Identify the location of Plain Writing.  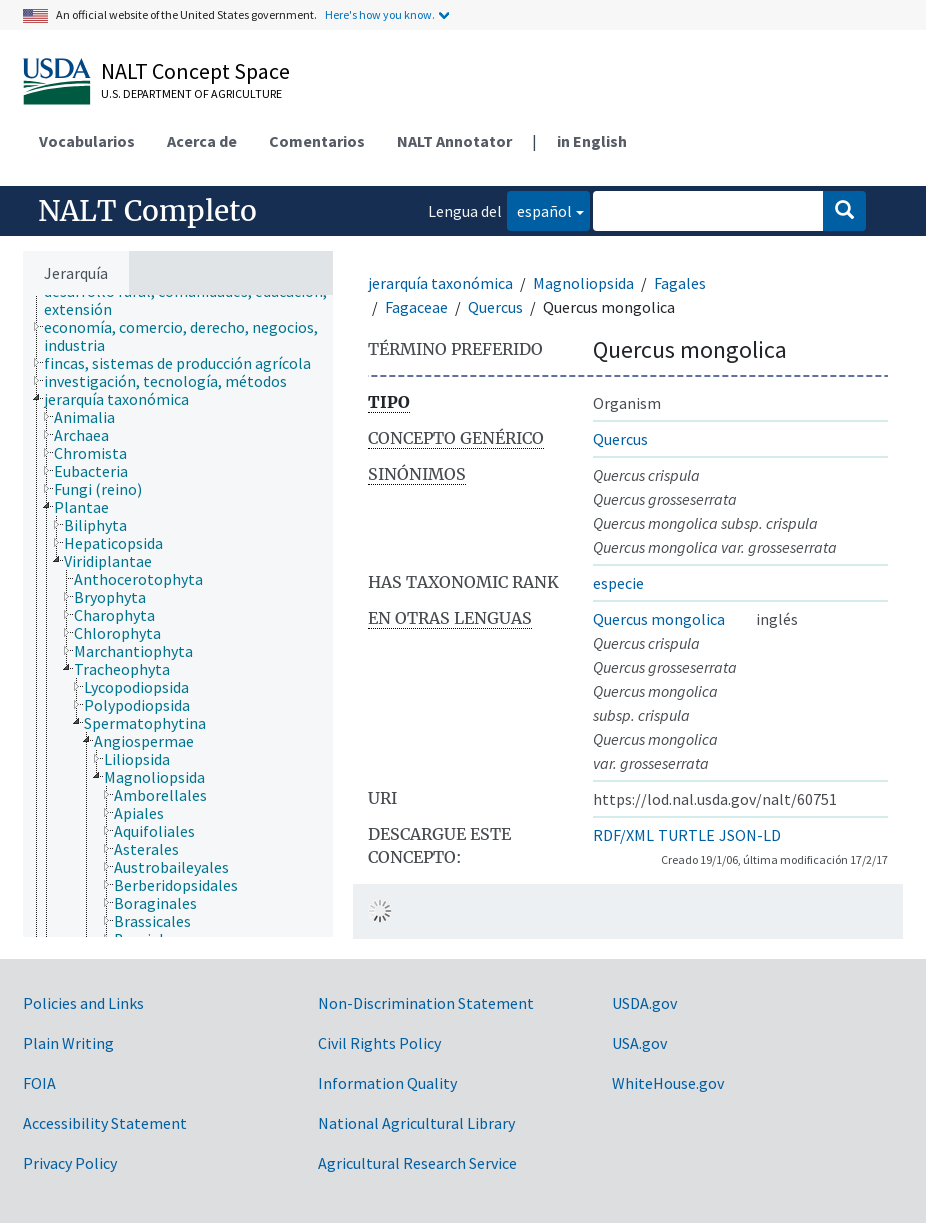
(68, 1043).